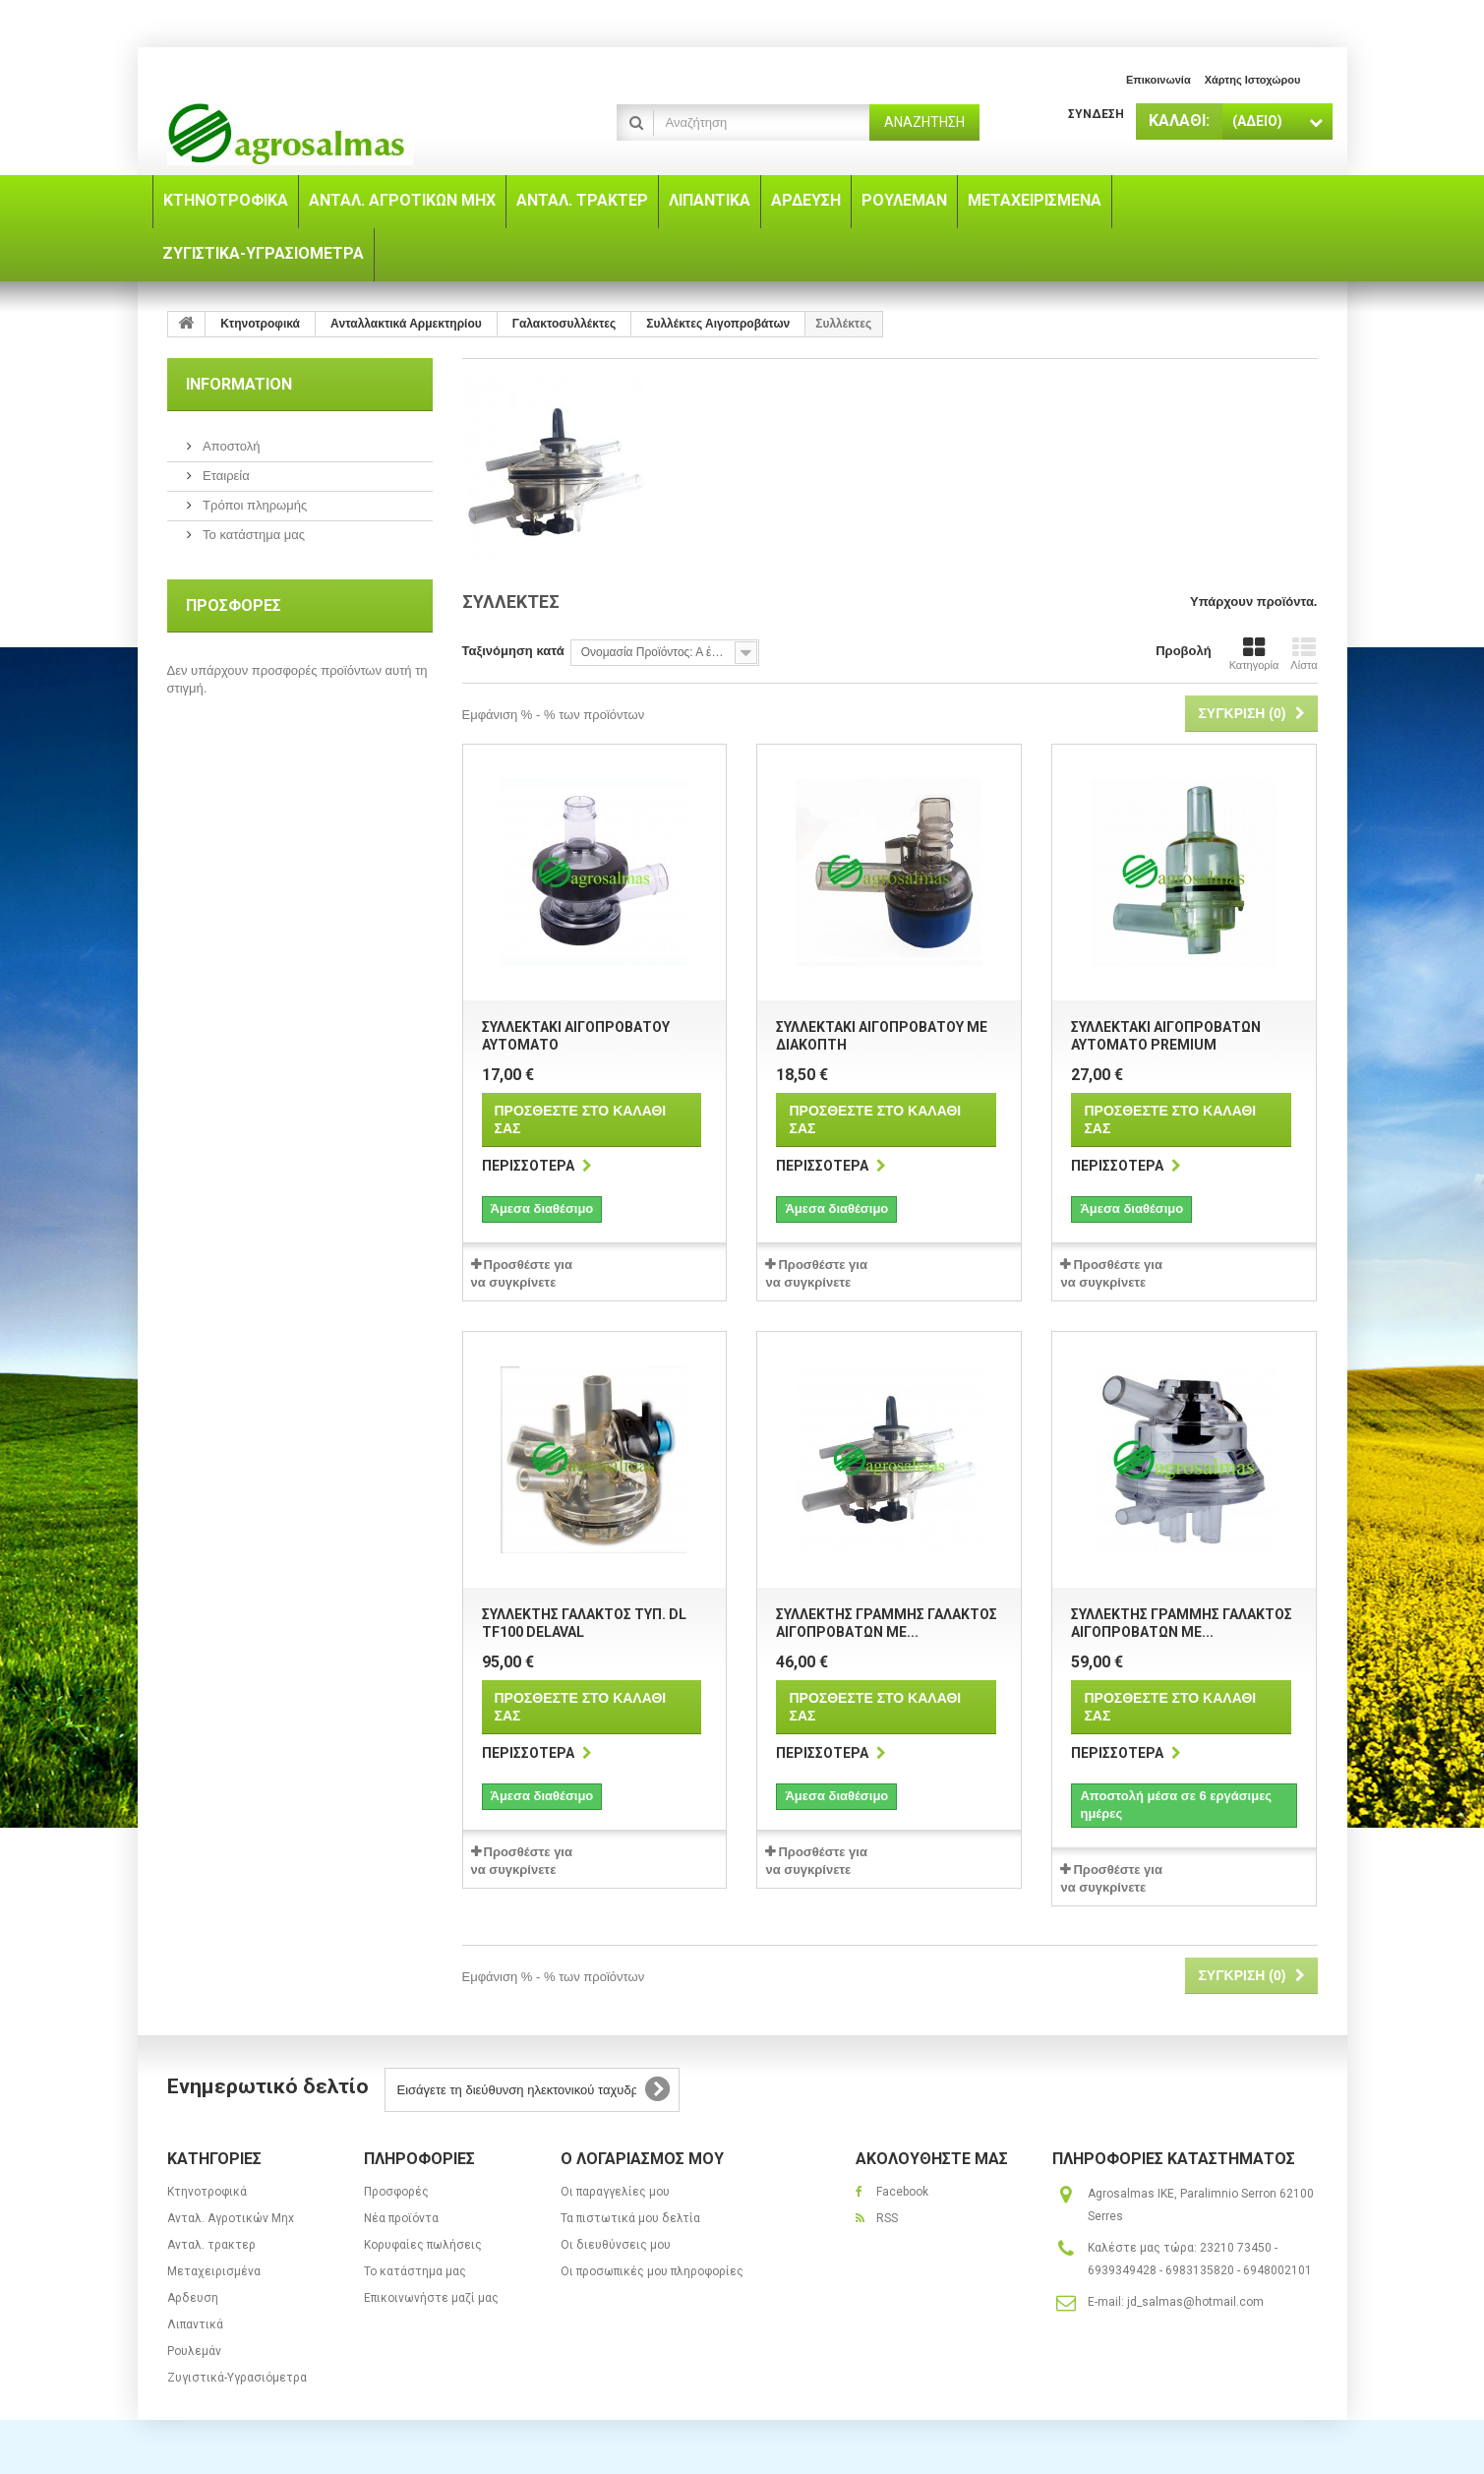  Describe the element at coordinates (211, 2245) in the screenshot. I see `Ανταλ. τρακτερ` at that location.